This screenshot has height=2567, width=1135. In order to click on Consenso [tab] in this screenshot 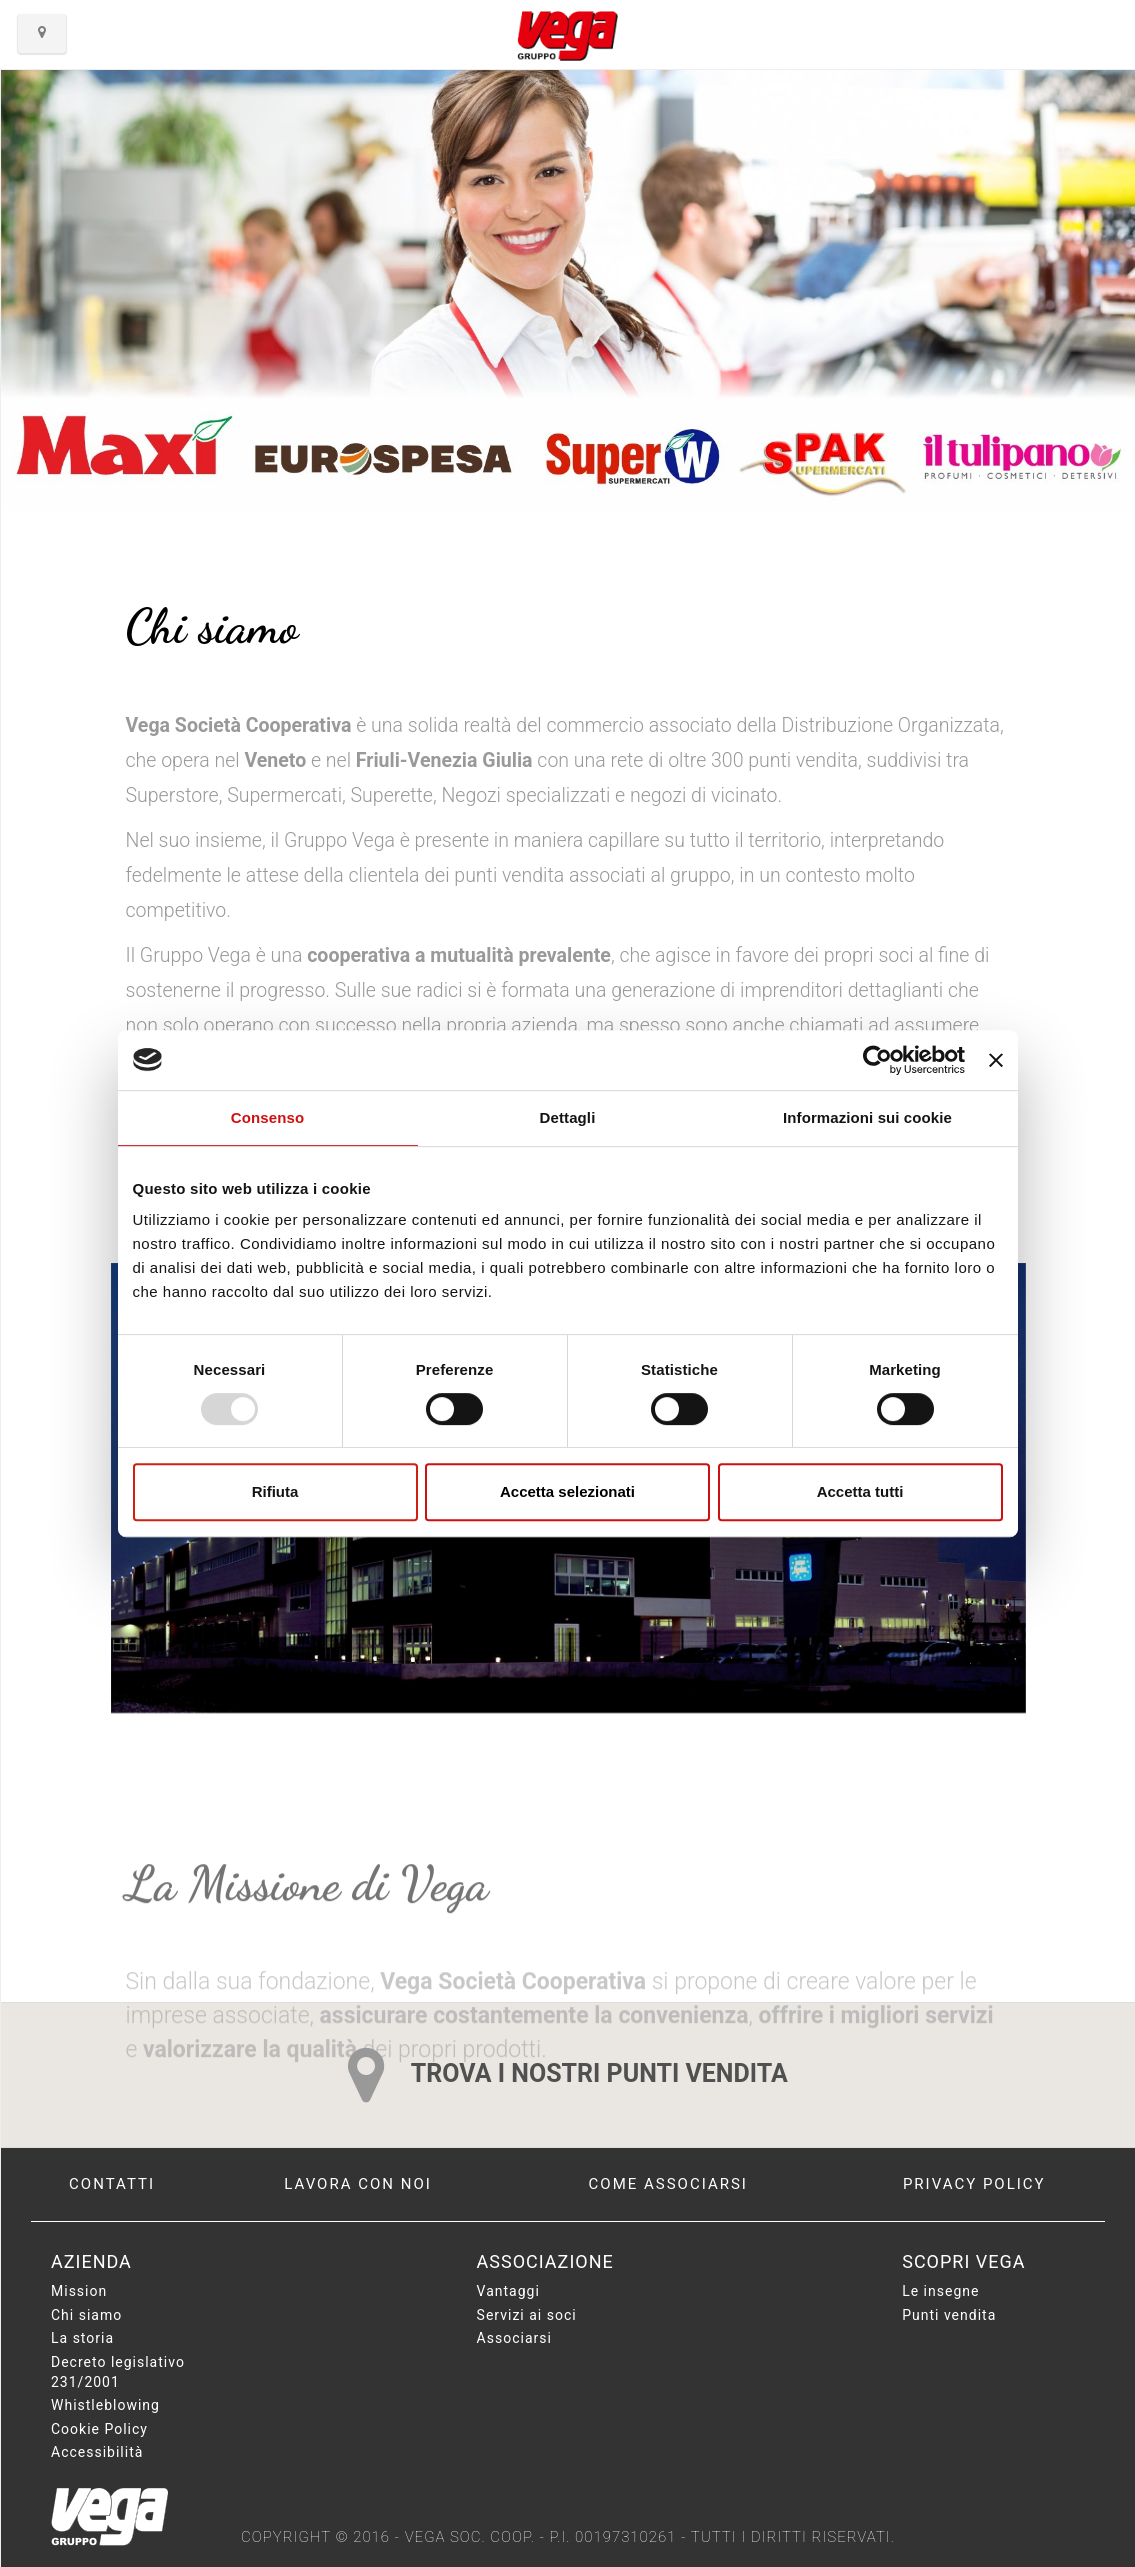, I will do `click(267, 1117)`.